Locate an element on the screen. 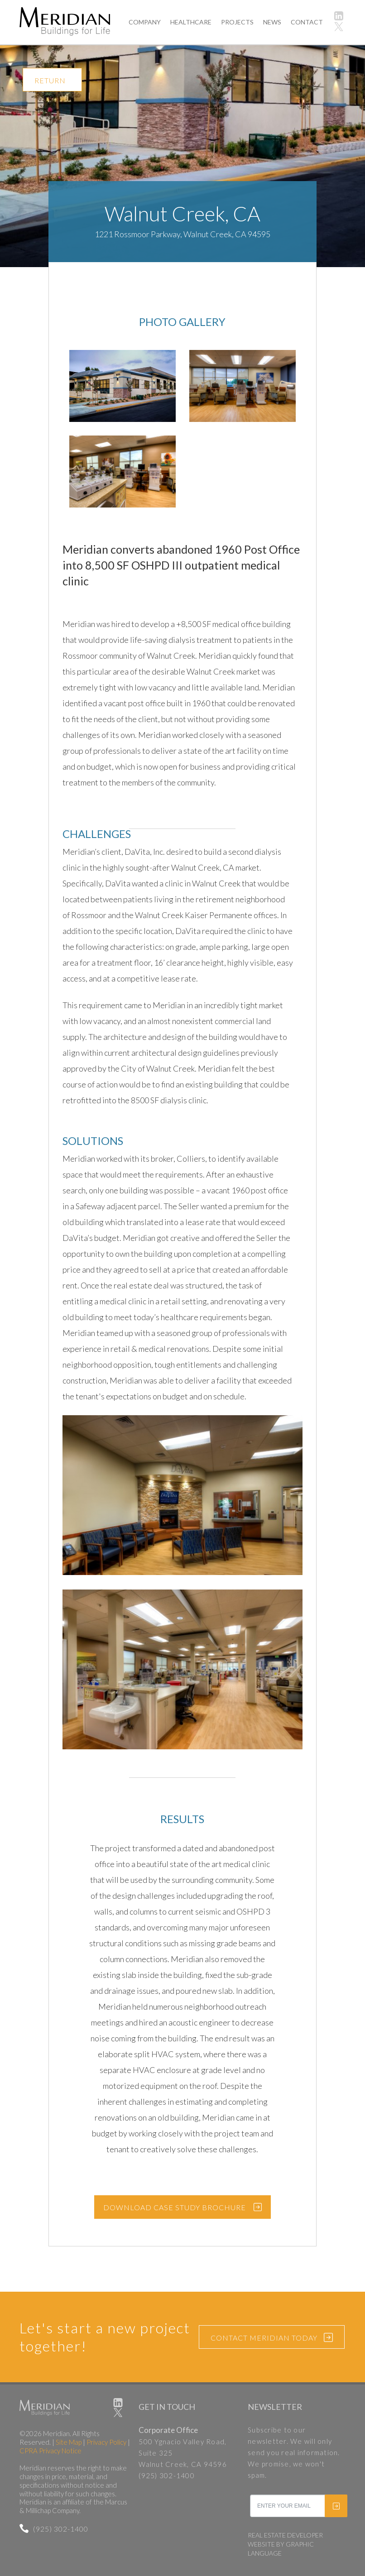 This screenshot has width=365, height=2576. HEALTHCARE is located at coordinates (190, 22).